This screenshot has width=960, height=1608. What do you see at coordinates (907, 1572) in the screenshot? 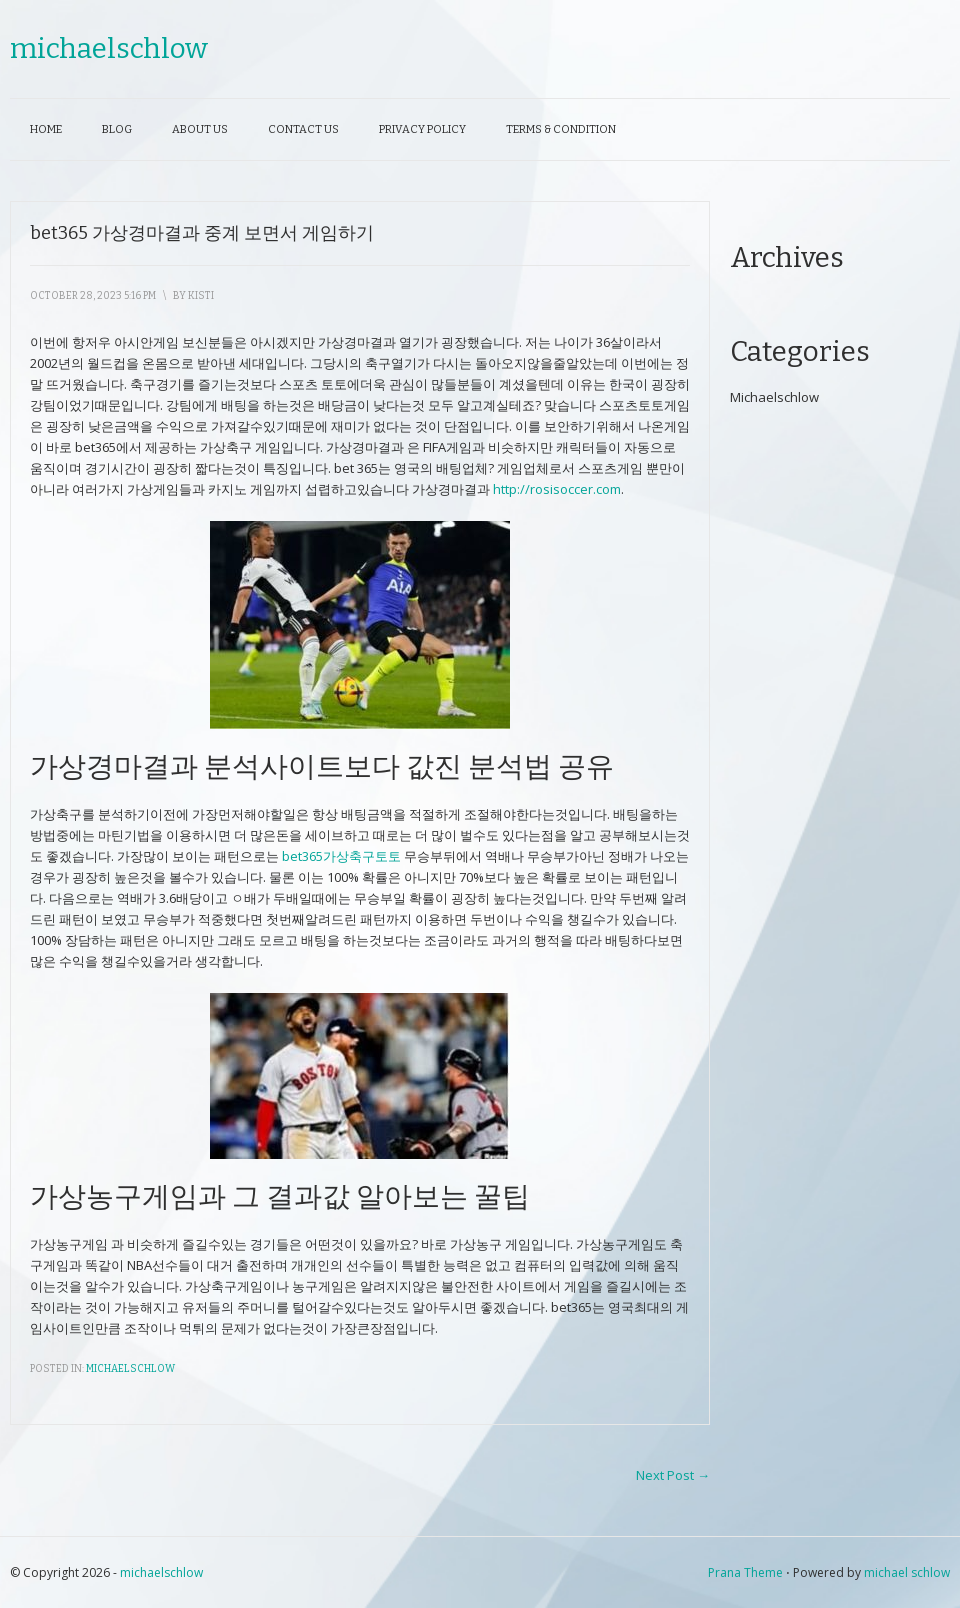
I see `michael schlow` at bounding box center [907, 1572].